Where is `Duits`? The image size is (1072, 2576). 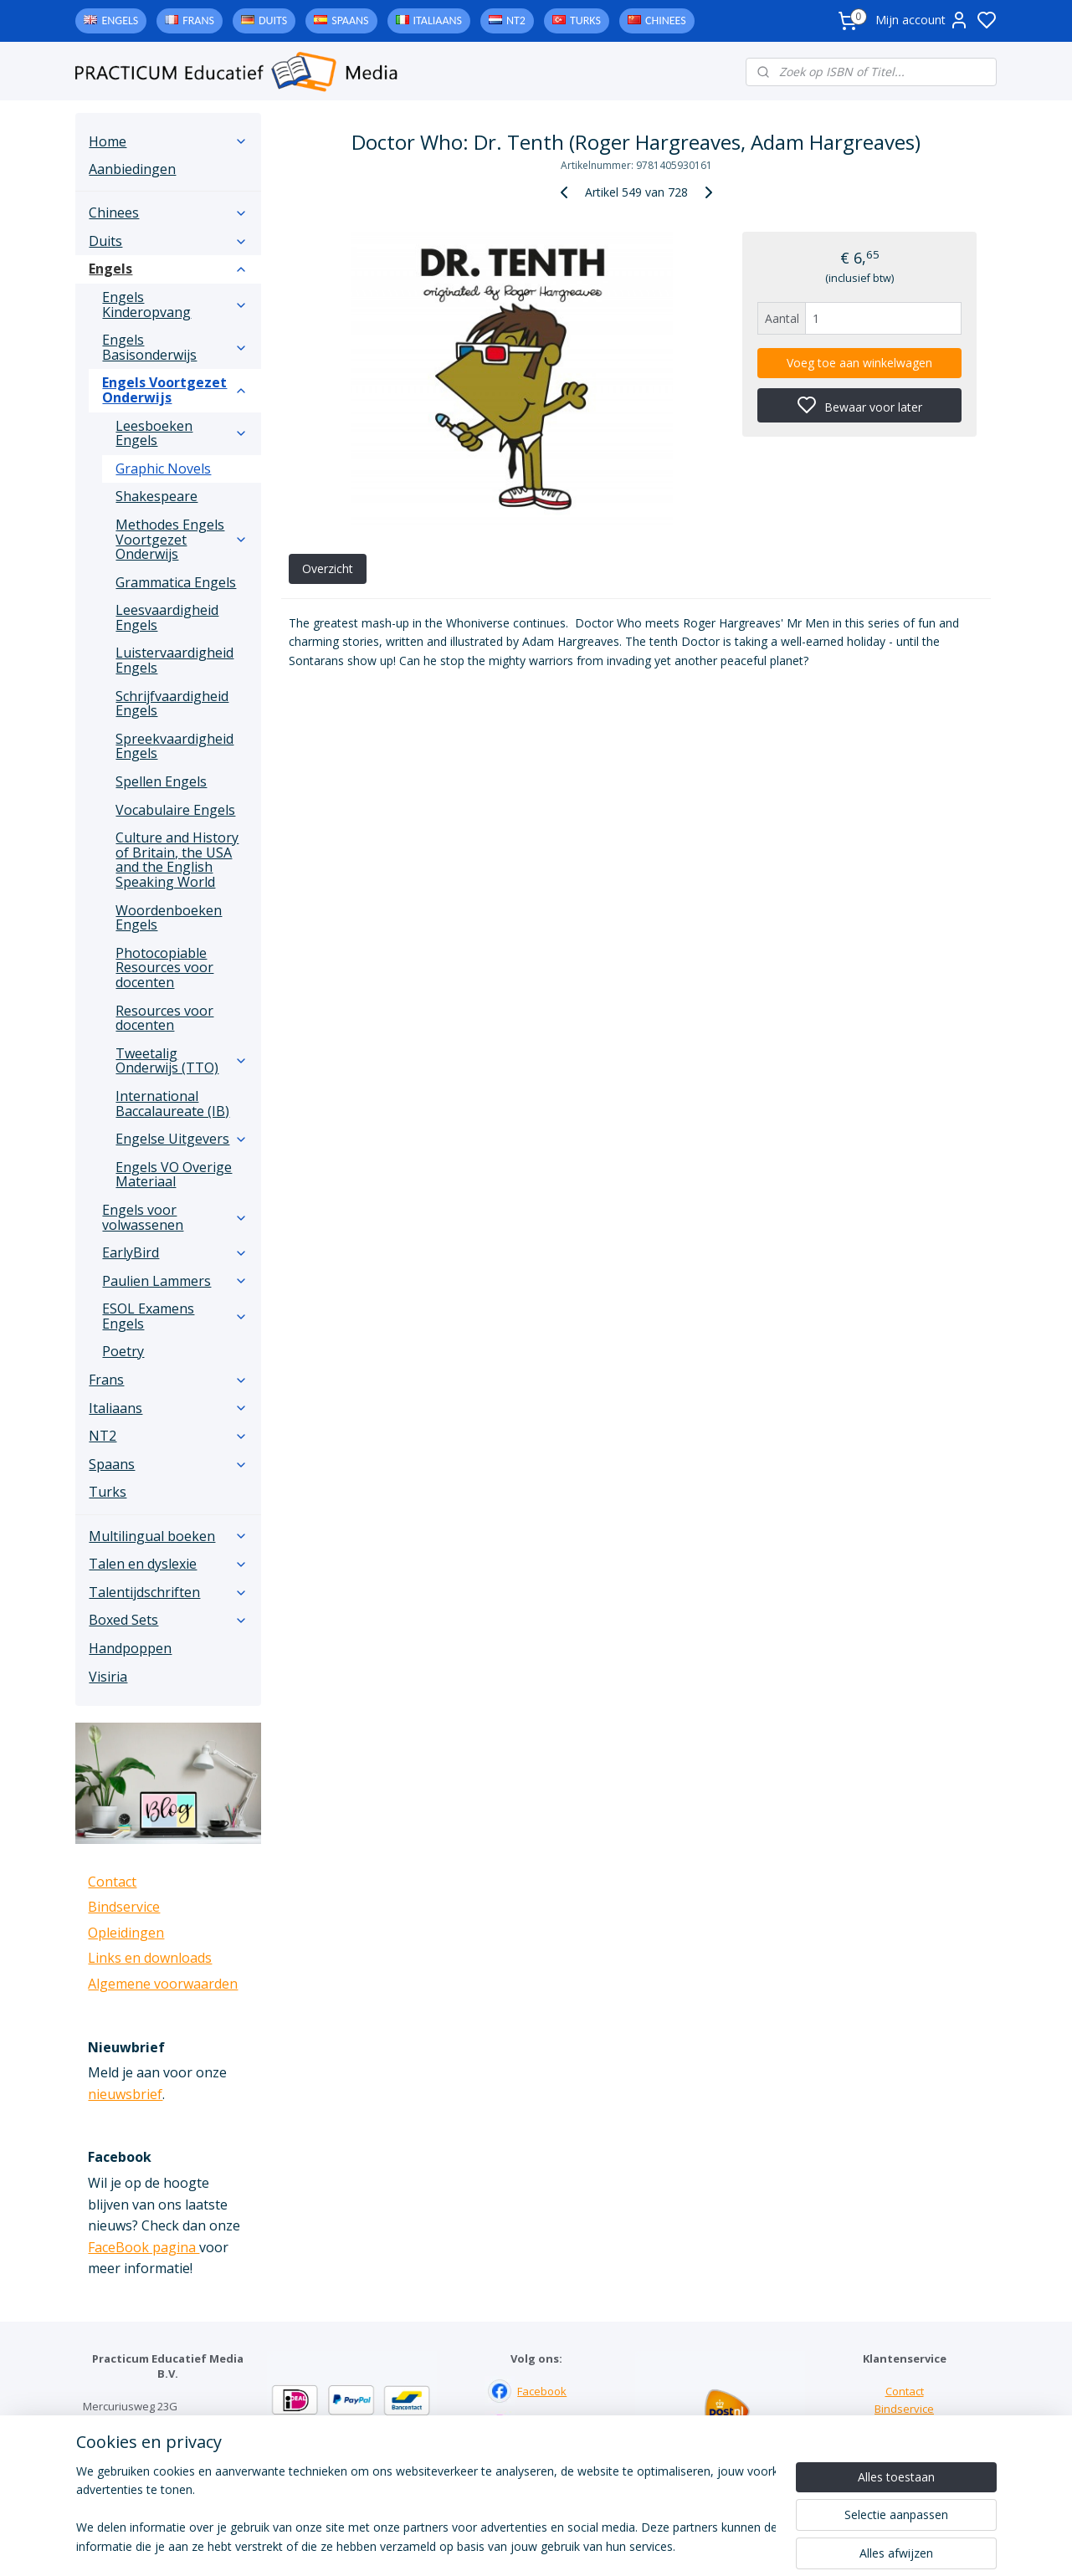
Duits is located at coordinates (273, 20).